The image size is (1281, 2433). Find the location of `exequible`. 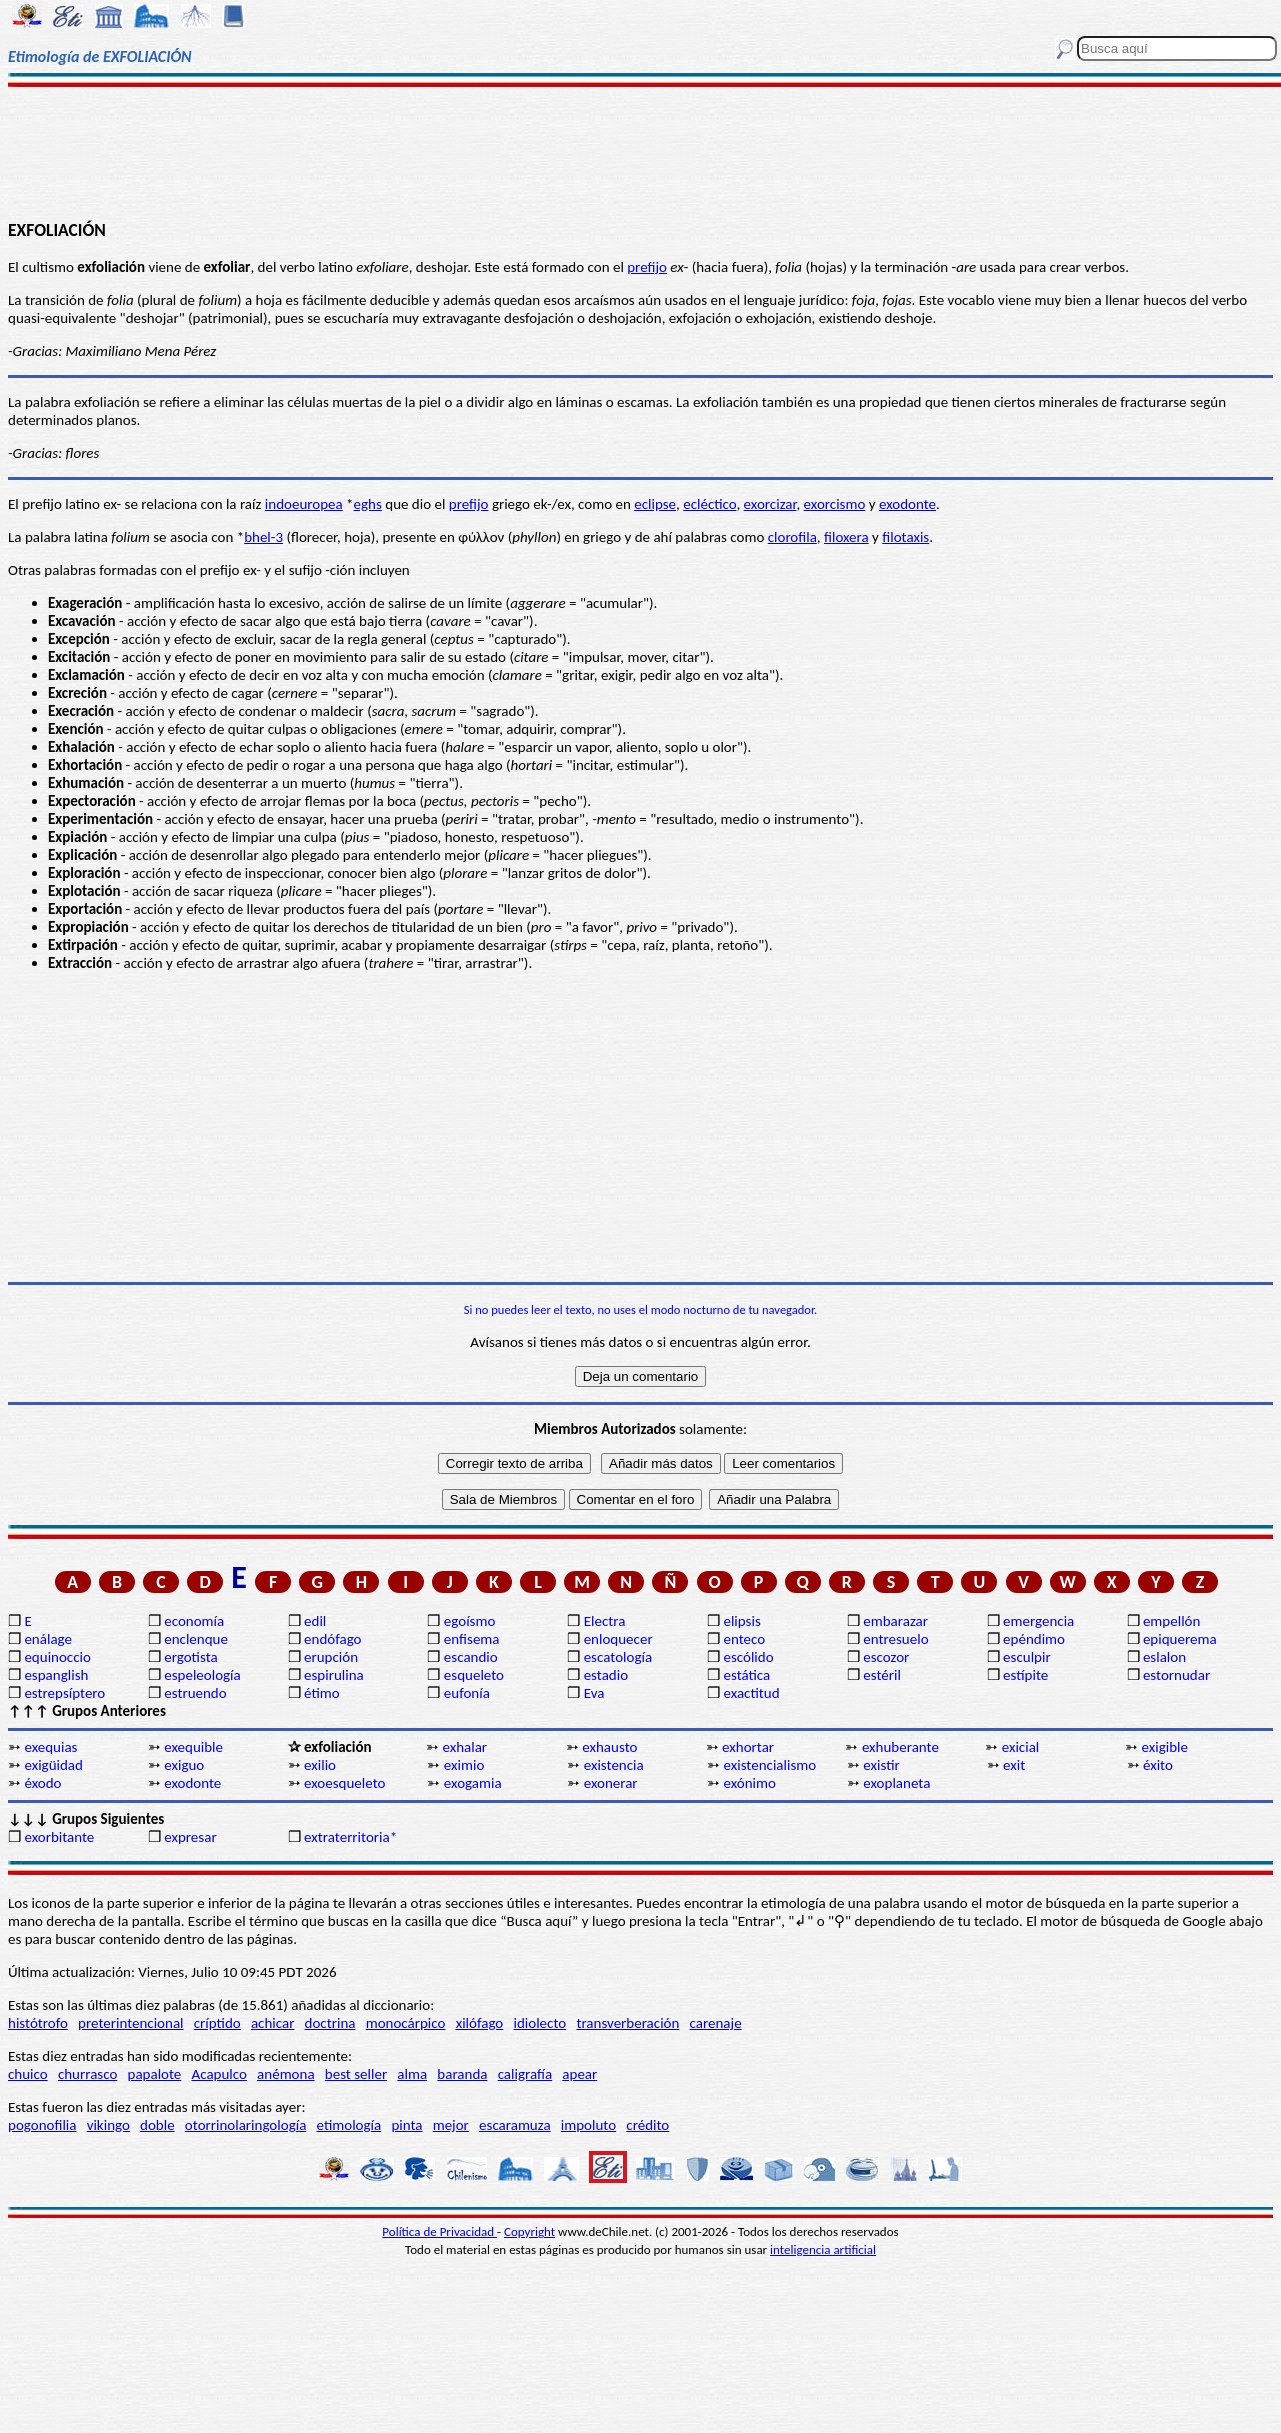

exequible is located at coordinates (193, 1747).